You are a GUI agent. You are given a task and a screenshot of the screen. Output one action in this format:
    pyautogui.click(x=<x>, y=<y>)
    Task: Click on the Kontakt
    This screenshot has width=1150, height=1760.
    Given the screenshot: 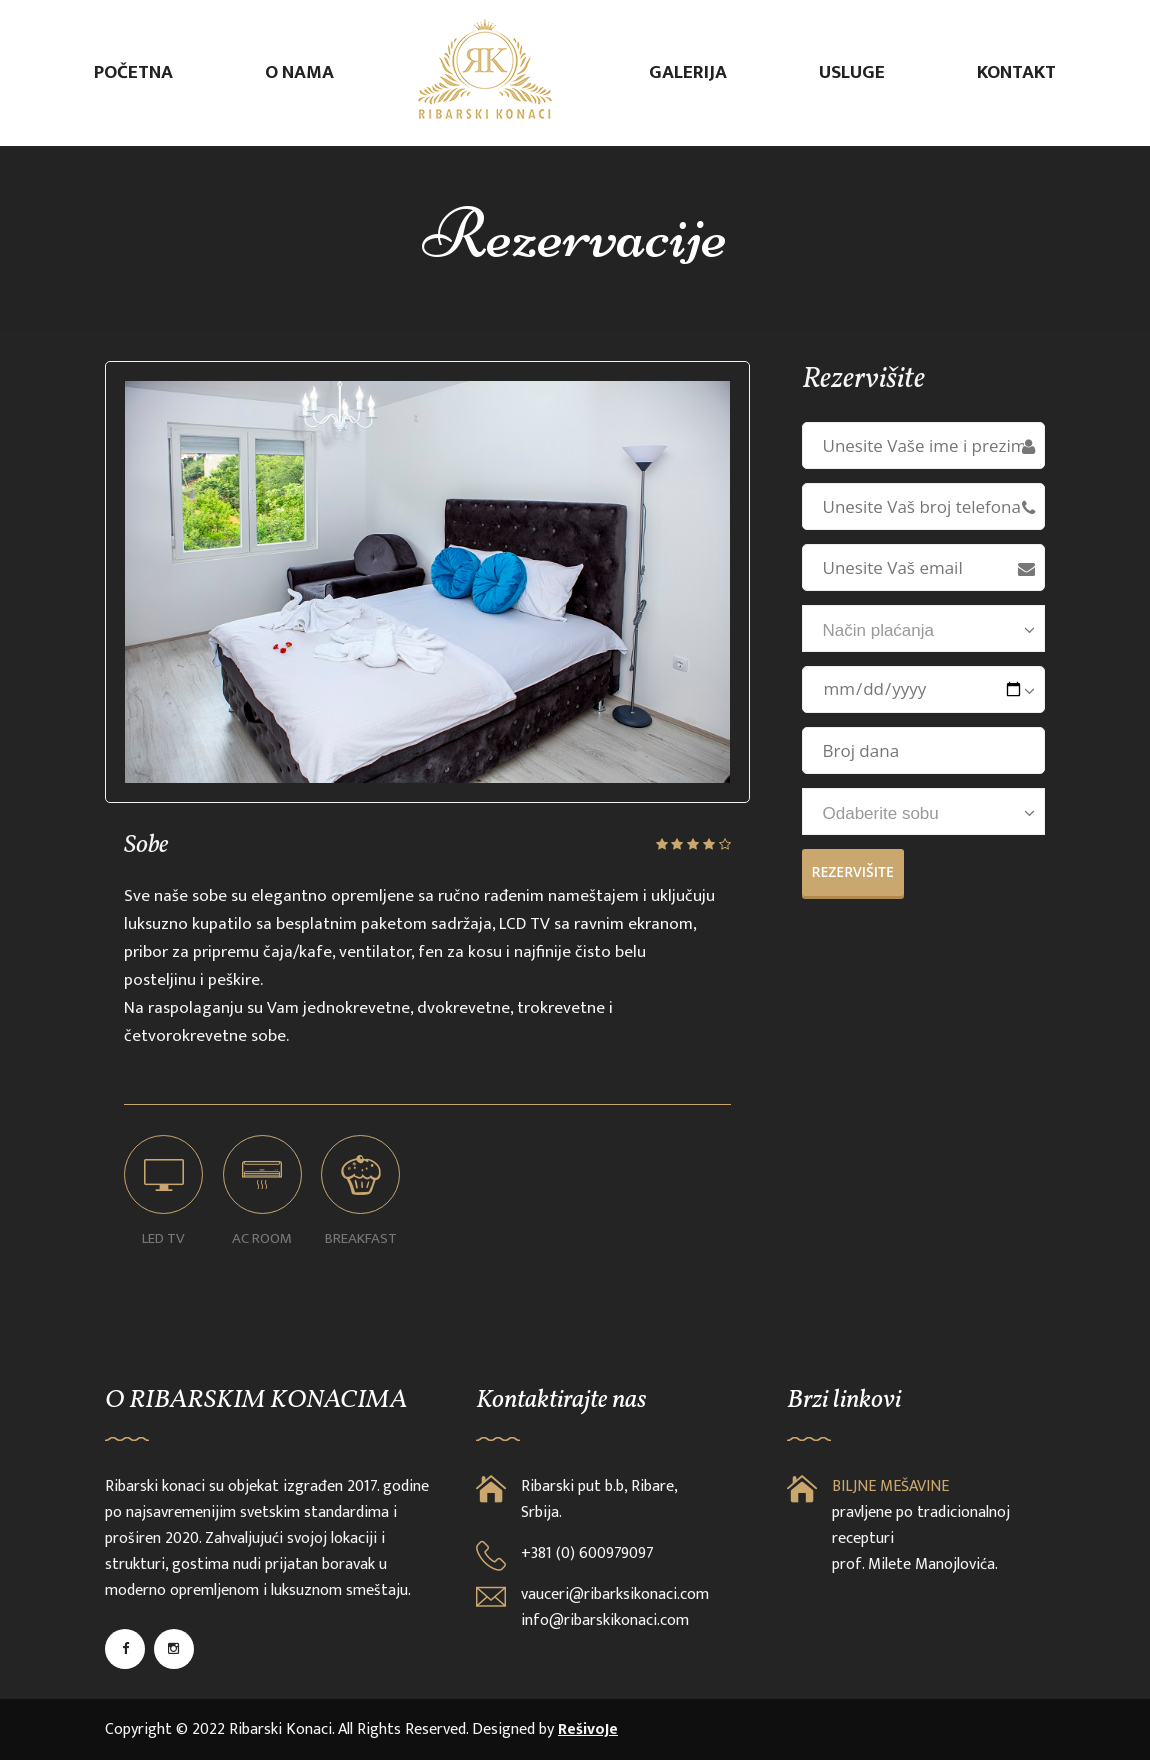 What is the action you would take?
    pyautogui.click(x=1016, y=72)
    